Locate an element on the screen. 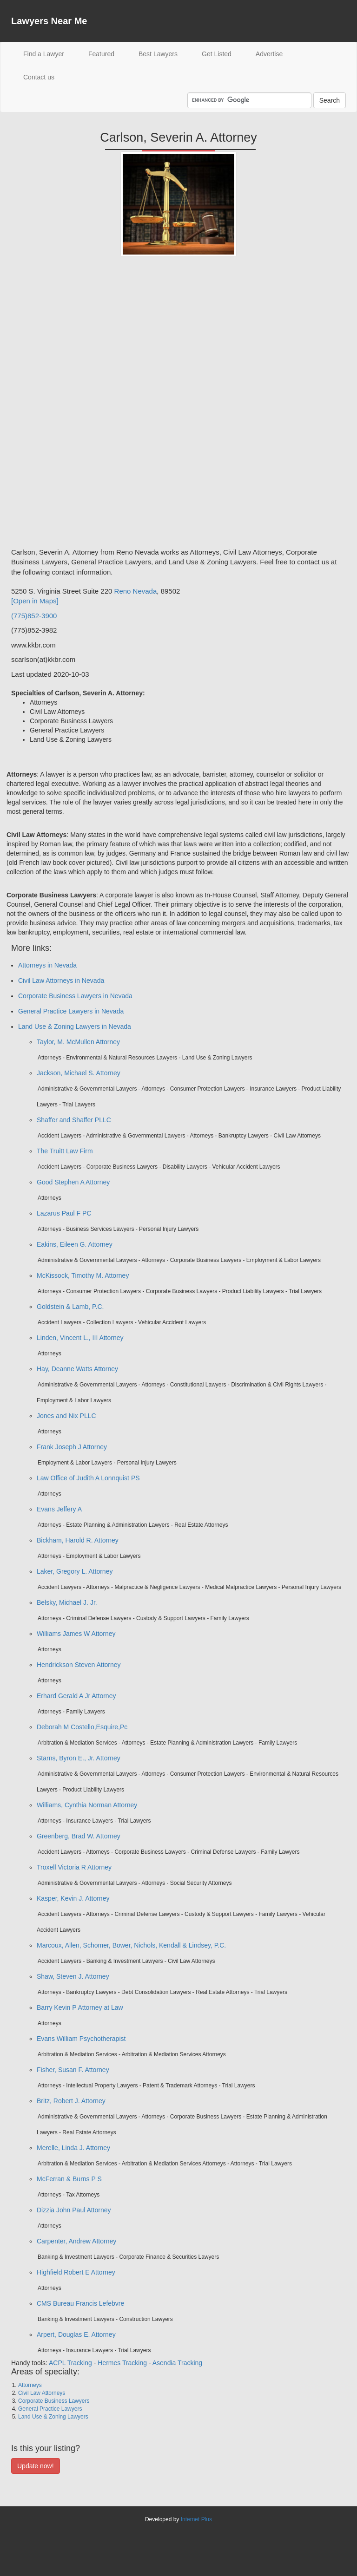 This screenshot has height=2576, width=357. Land Use & Zoning Lawyers is located at coordinates (53, 2416).